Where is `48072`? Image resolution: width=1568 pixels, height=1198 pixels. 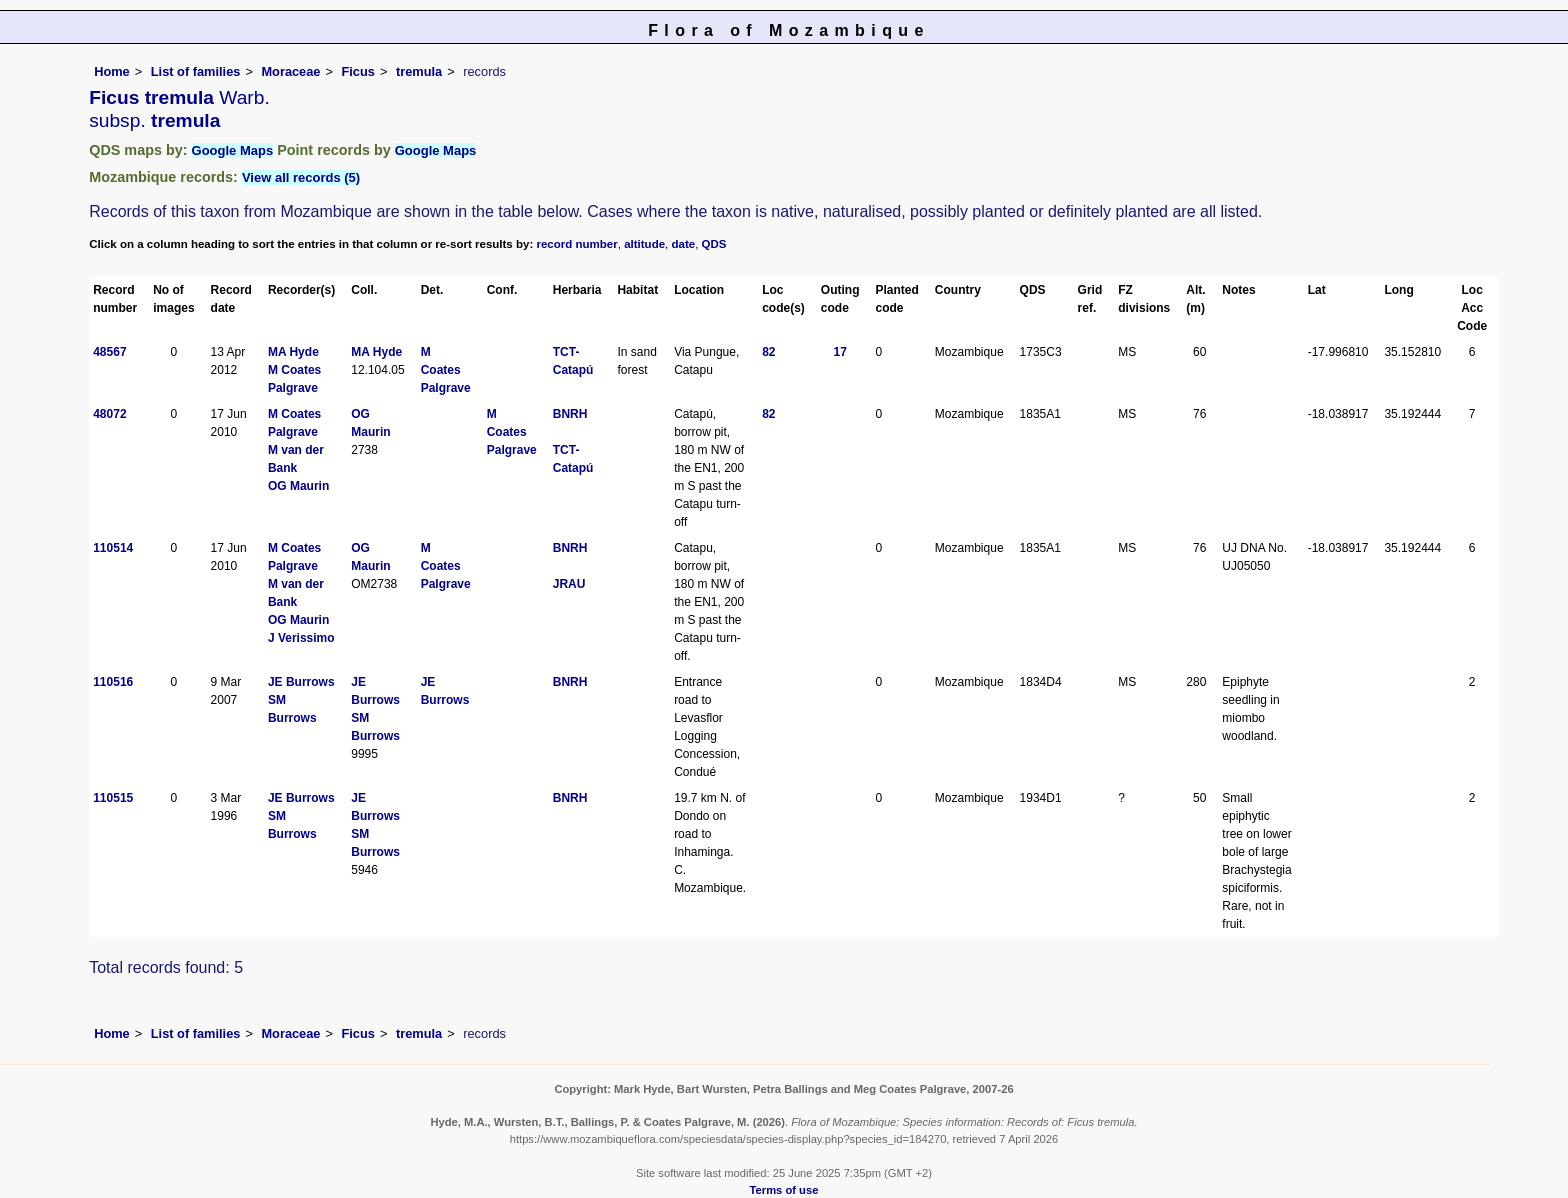 48072 is located at coordinates (109, 414).